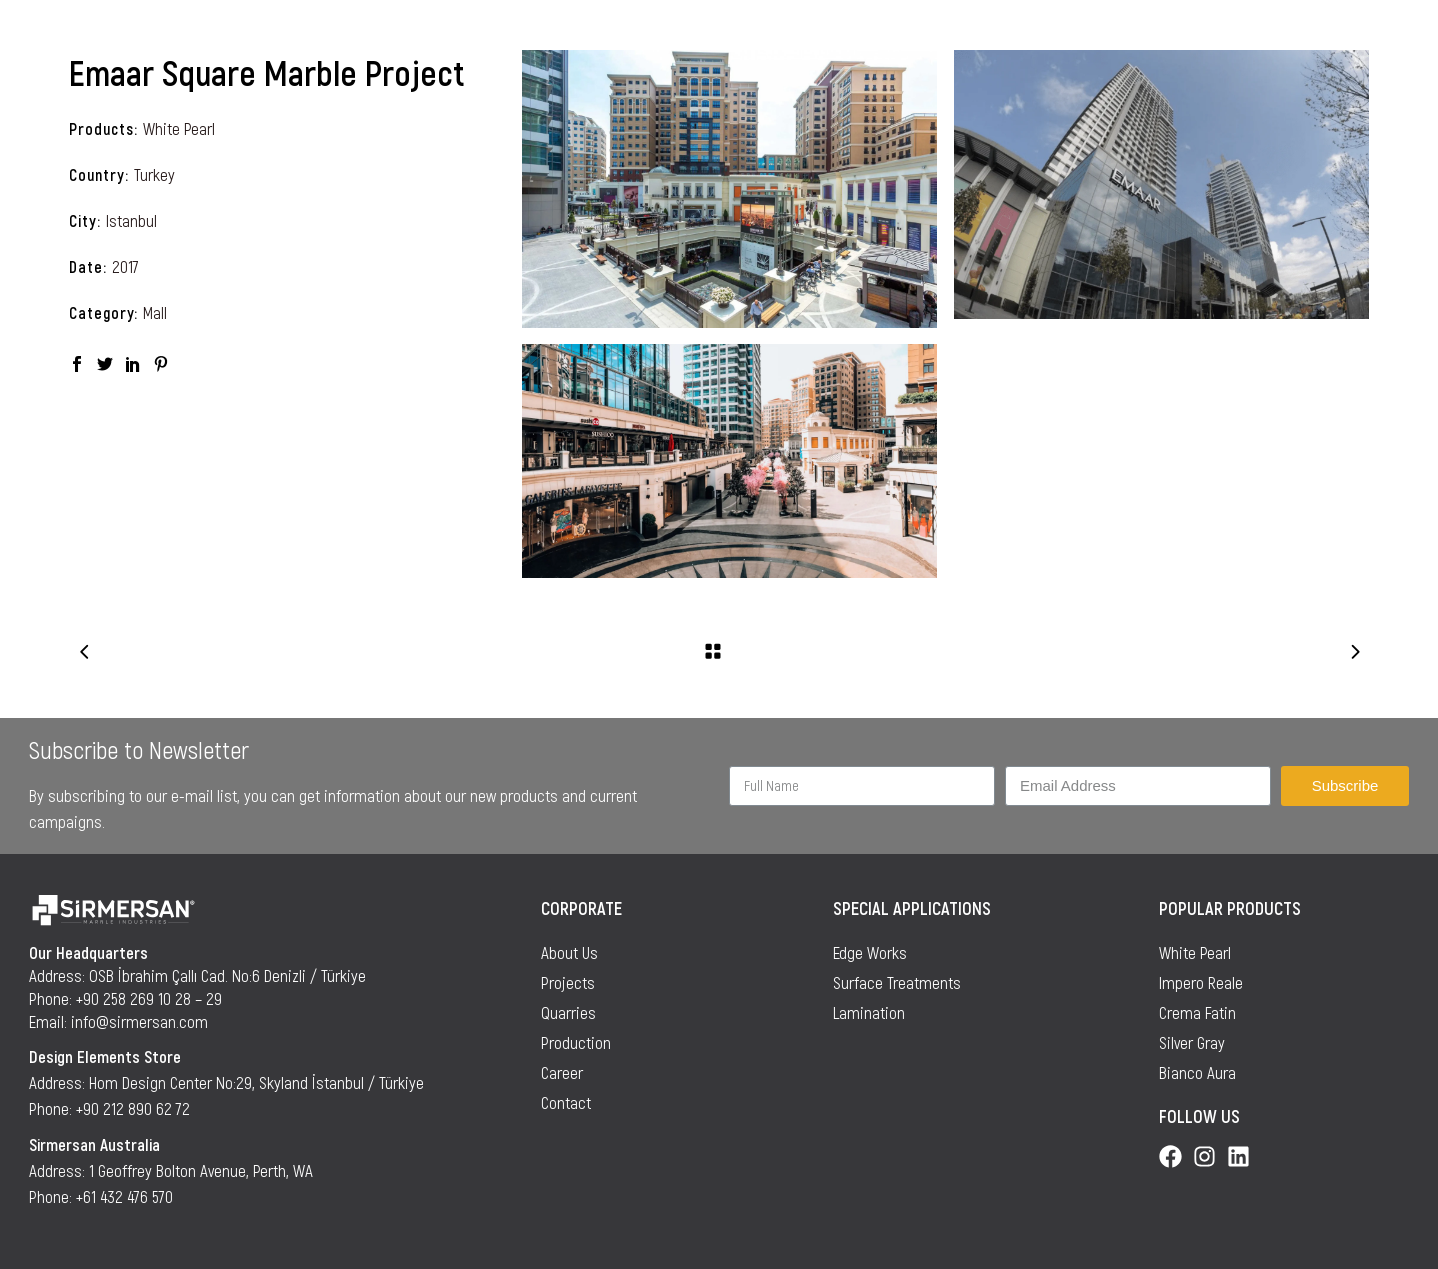 Image resolution: width=1438 pixels, height=1269 pixels. What do you see at coordinates (1197, 1012) in the screenshot?
I see `Crema Fatin` at bounding box center [1197, 1012].